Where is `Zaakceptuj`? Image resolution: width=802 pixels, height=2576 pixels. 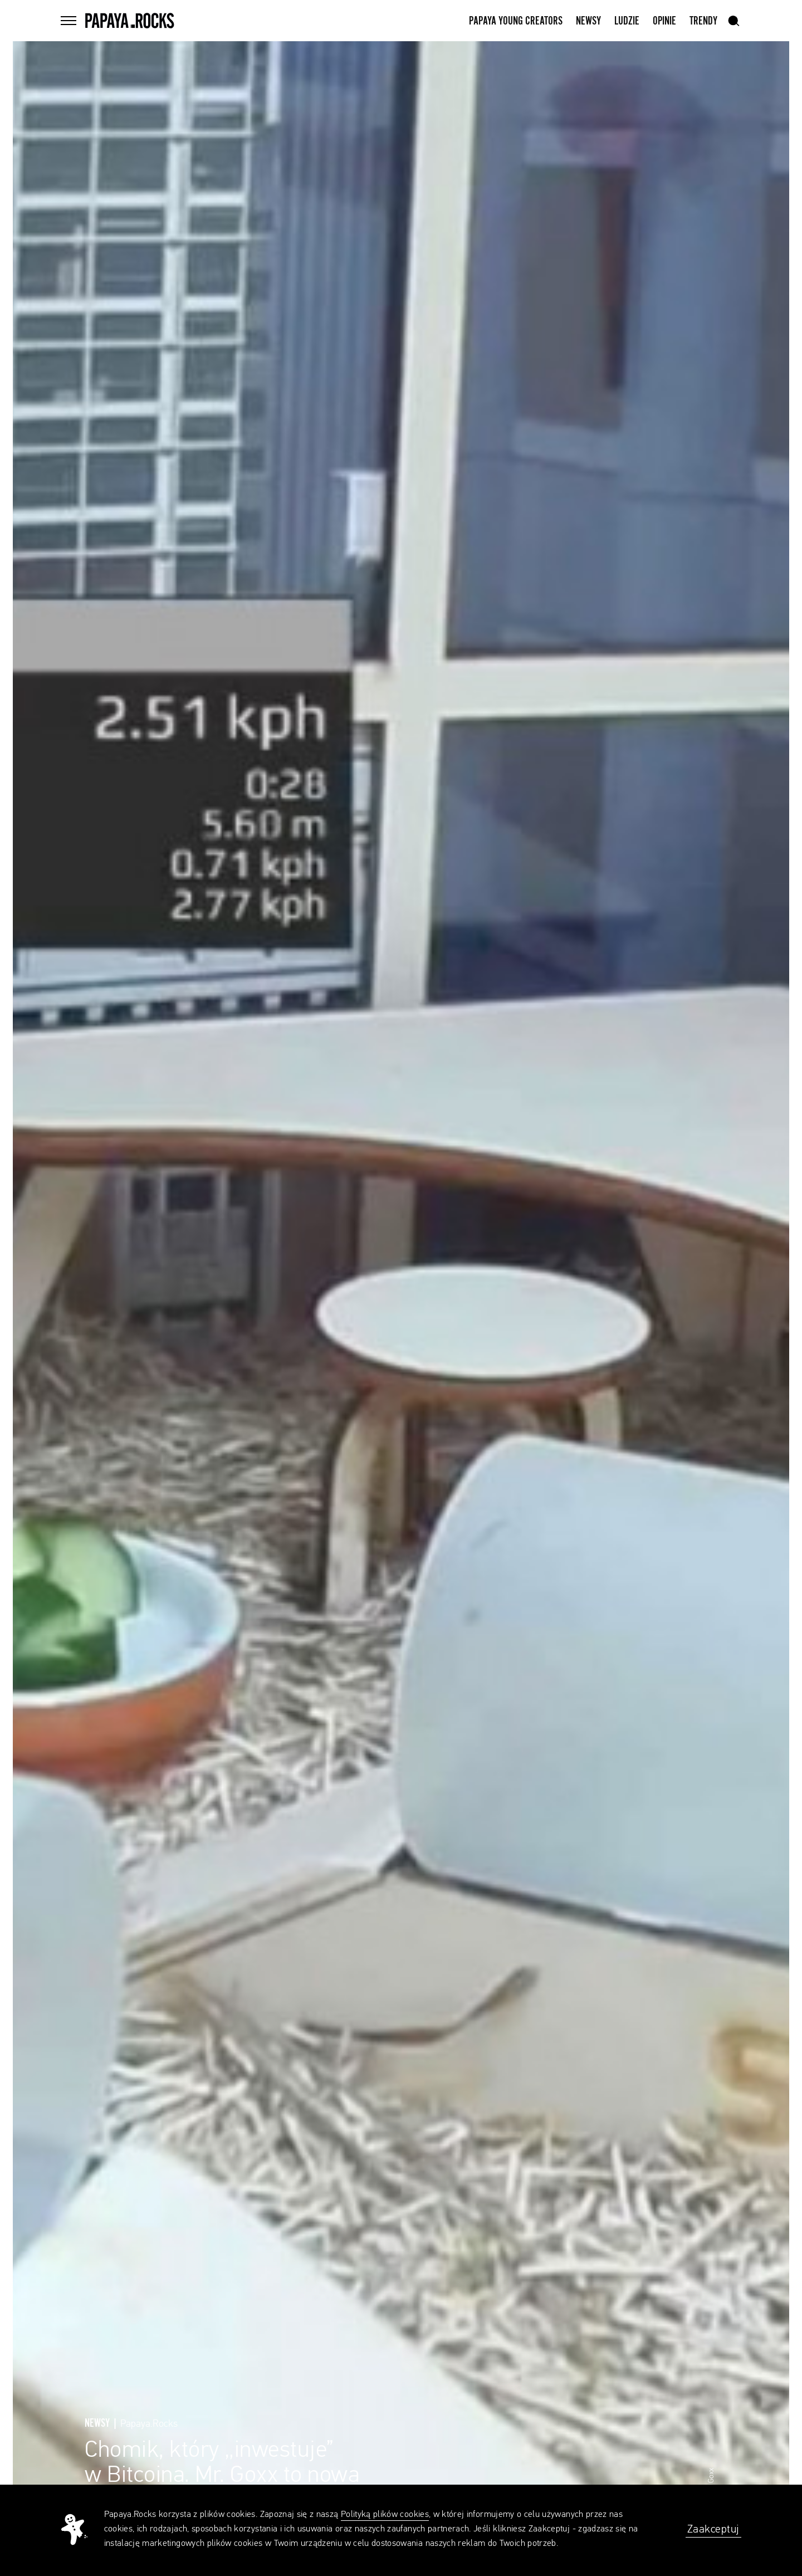 Zaakceptuj is located at coordinates (713, 2529).